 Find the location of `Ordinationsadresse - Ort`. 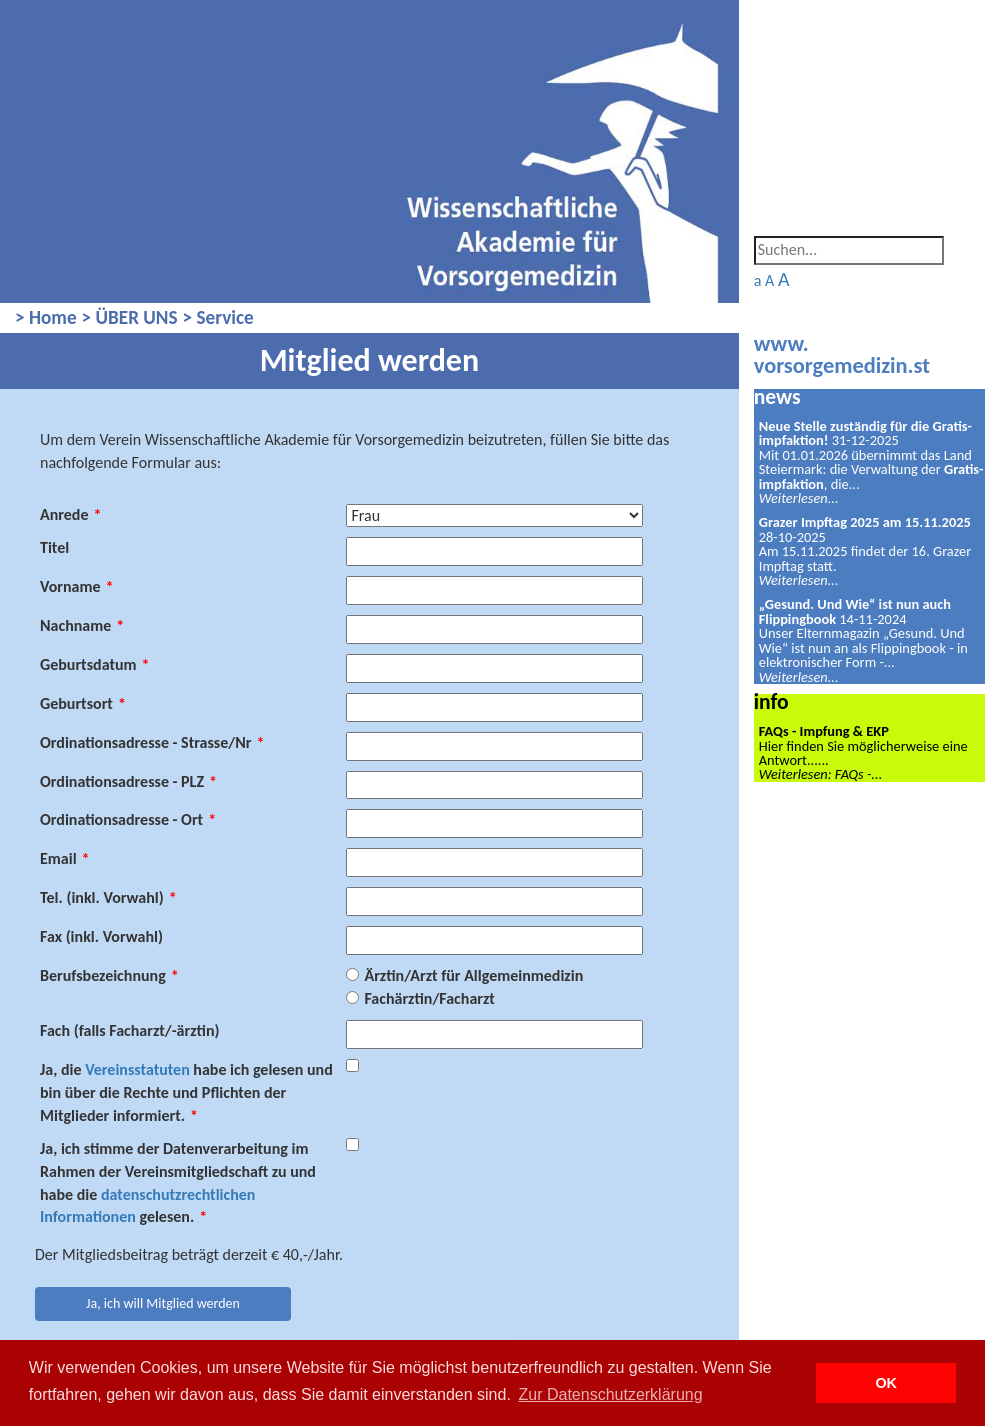

Ordinationsadresse - Ort is located at coordinates (128, 819).